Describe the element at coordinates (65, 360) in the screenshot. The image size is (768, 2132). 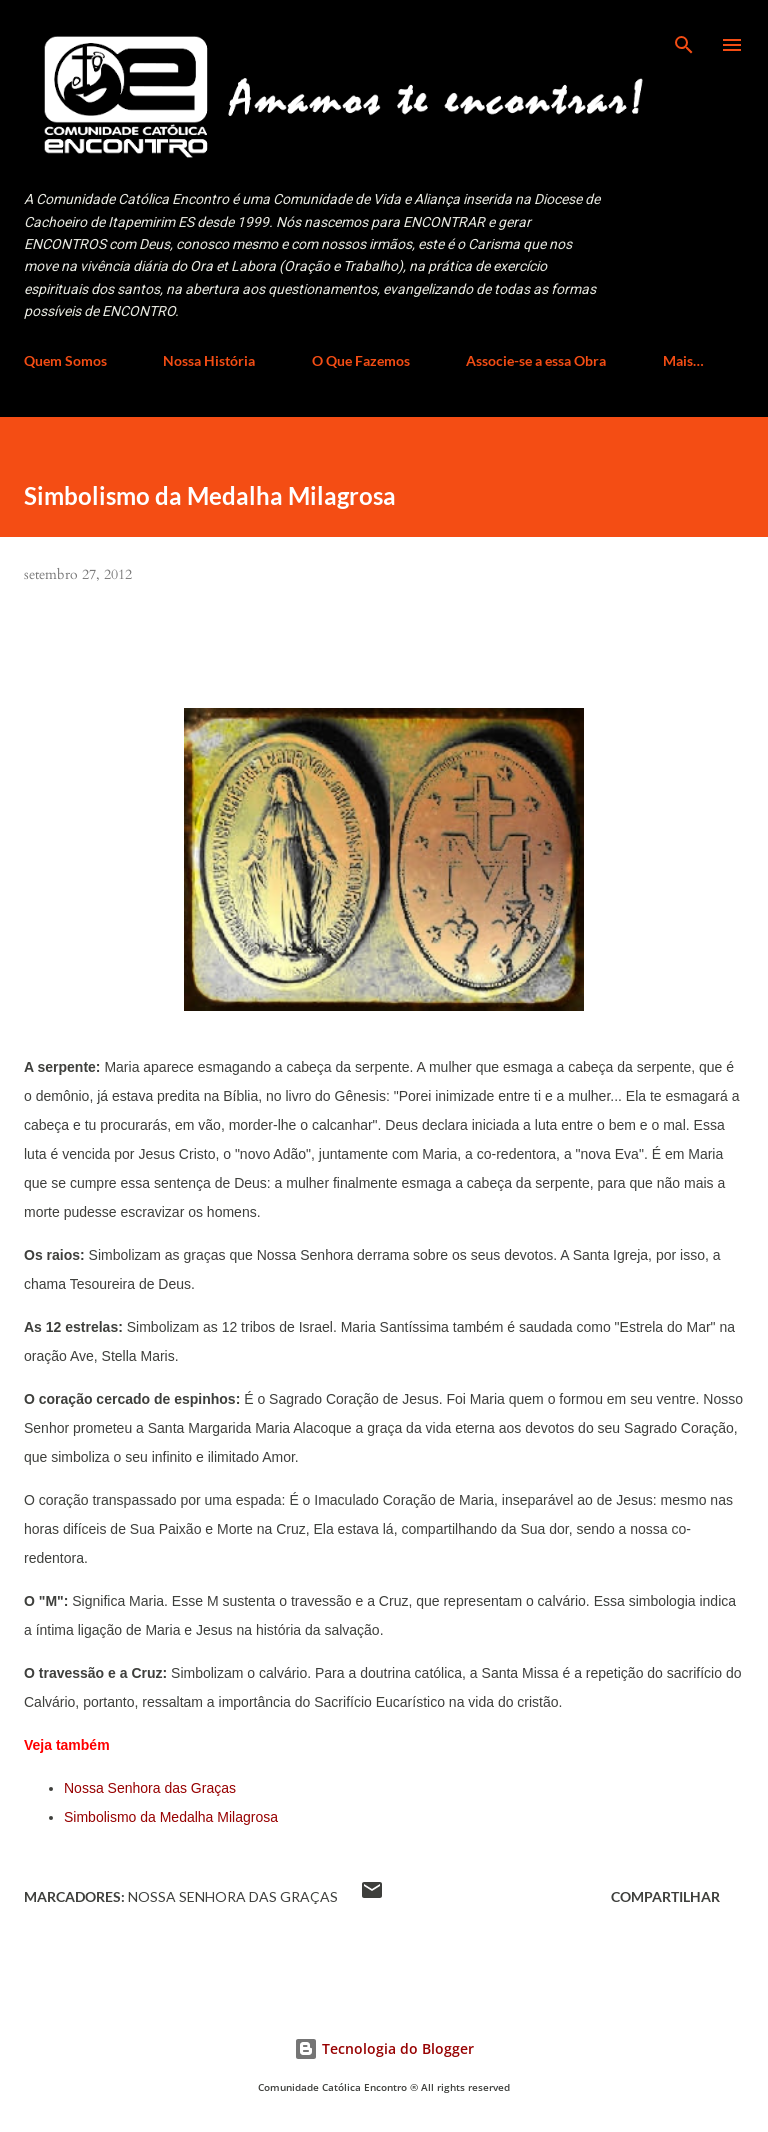
I see `Quem Somos` at that location.